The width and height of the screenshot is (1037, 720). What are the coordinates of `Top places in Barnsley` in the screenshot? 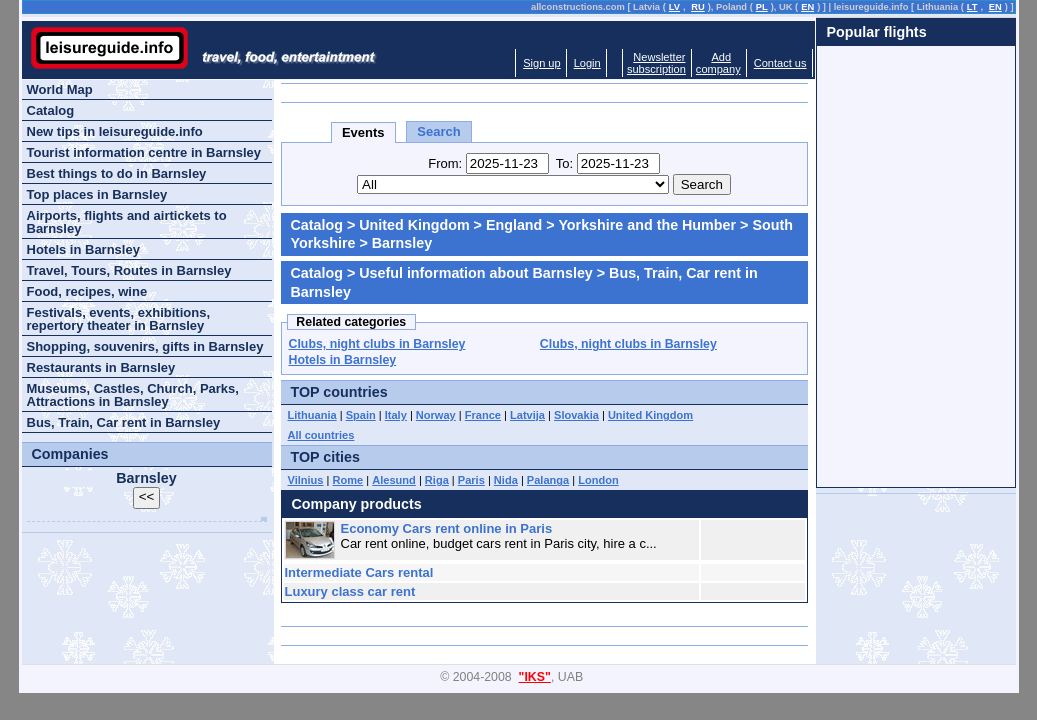 It's located at (97, 194).